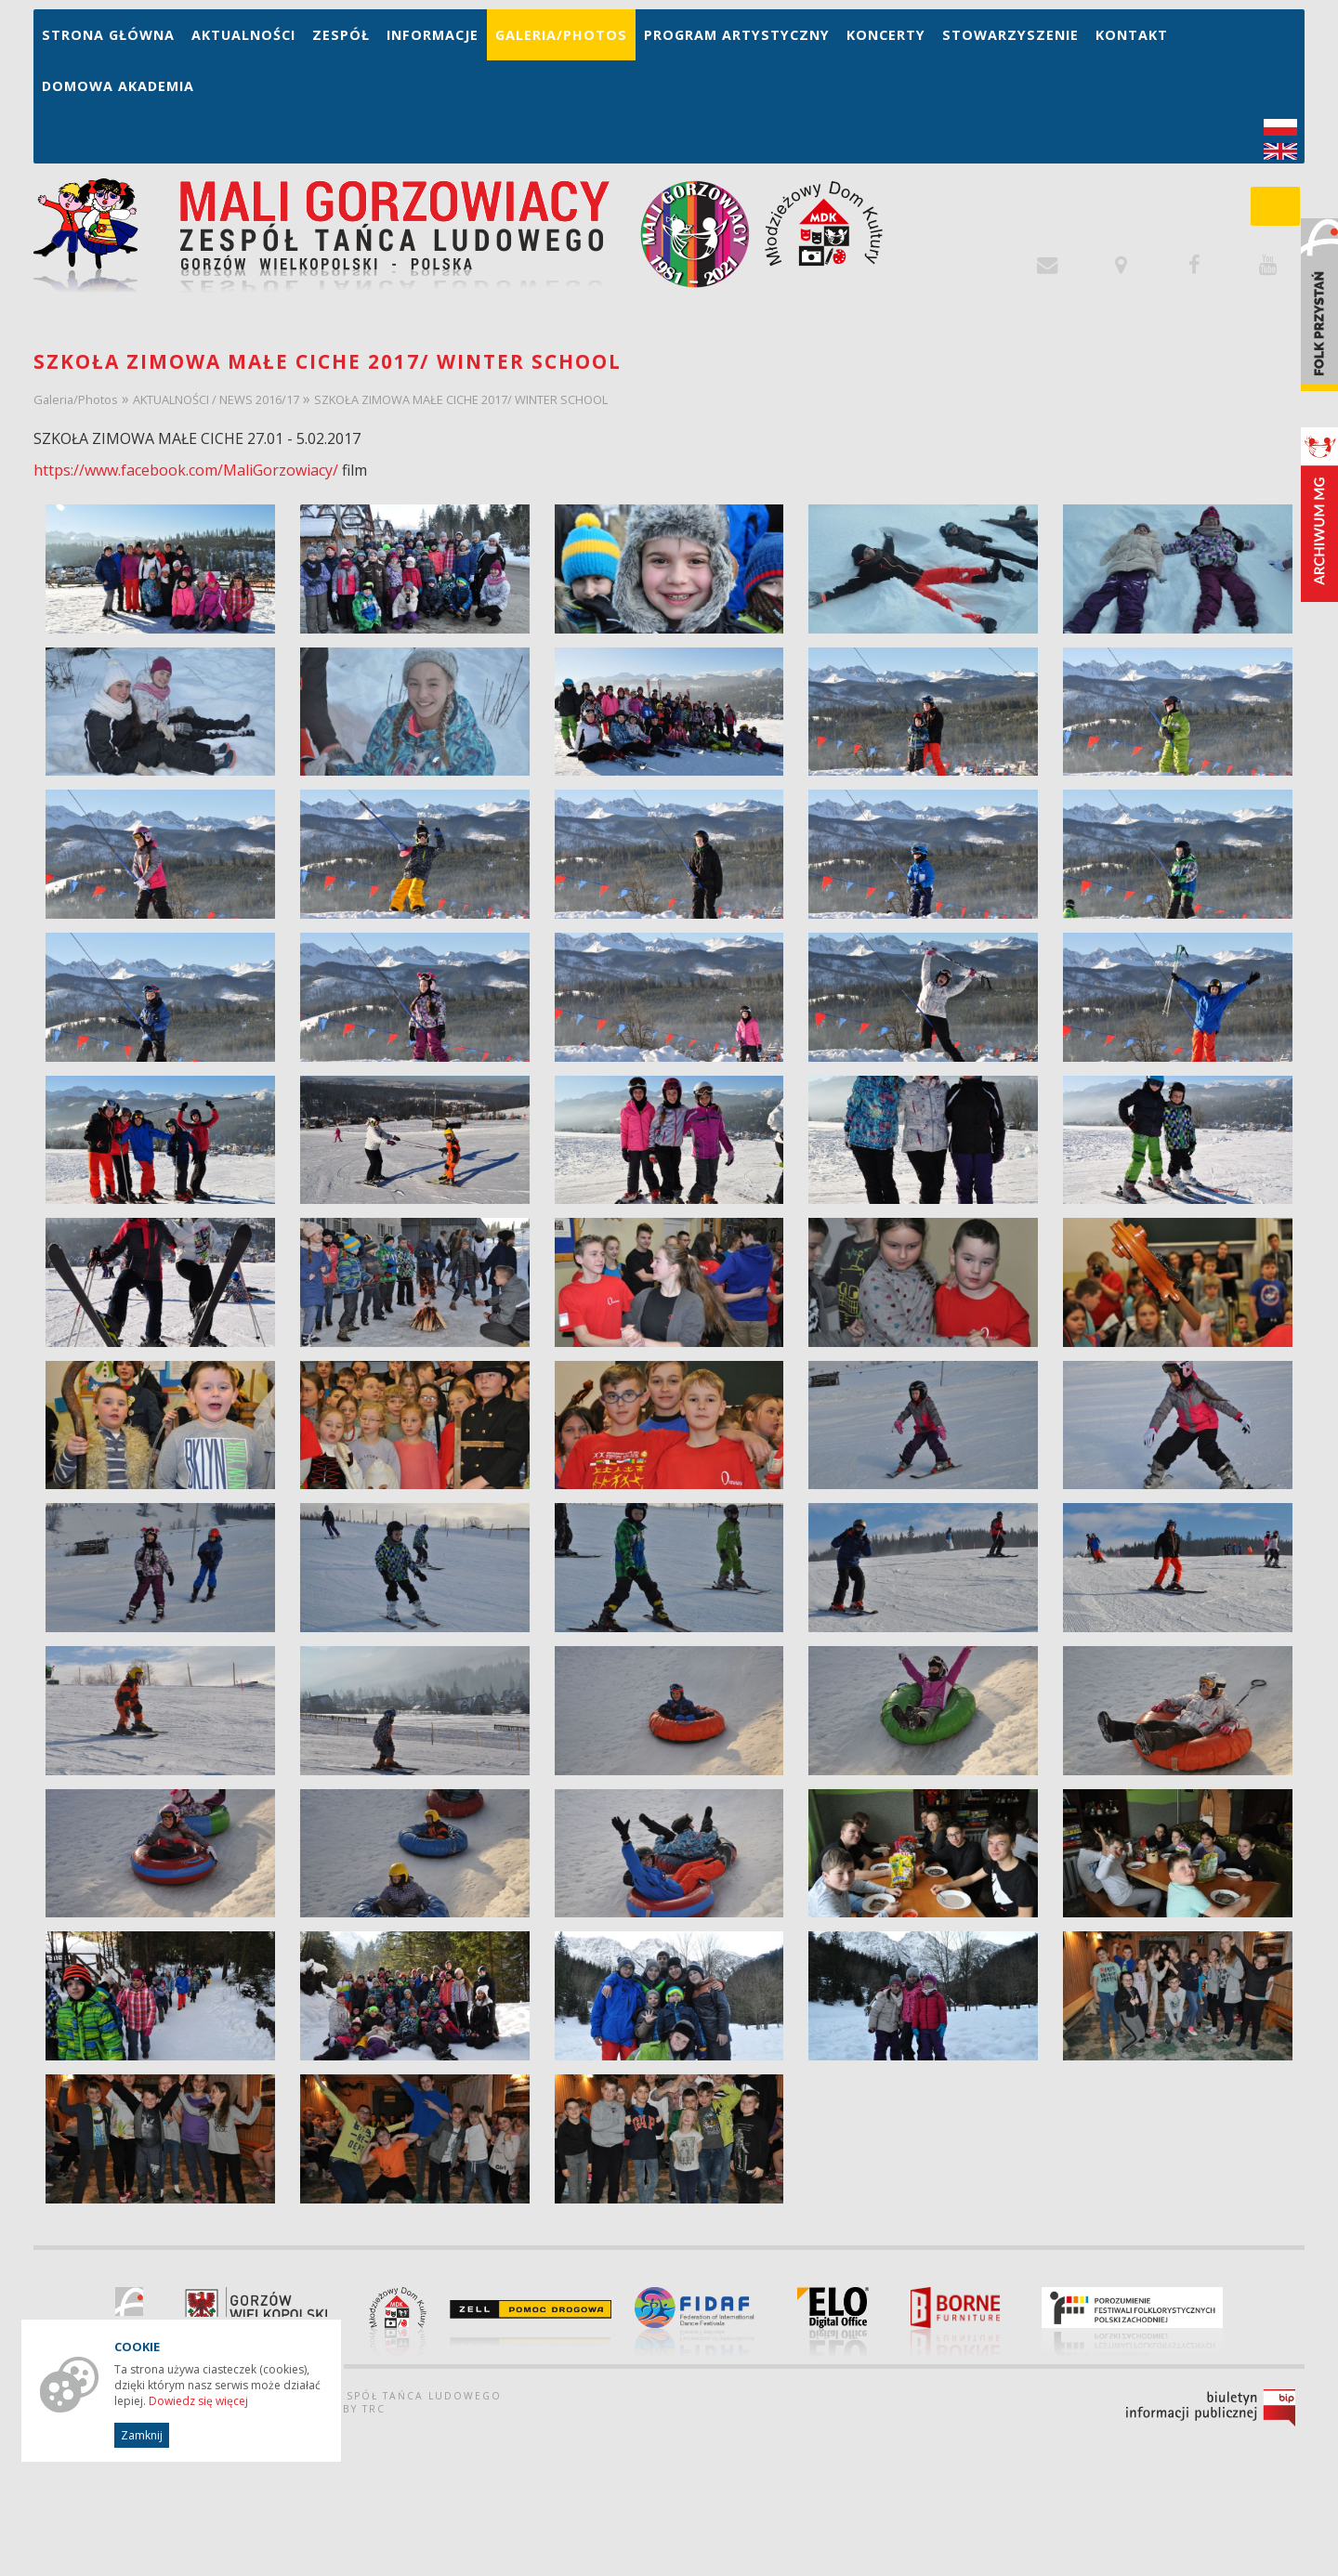 This screenshot has width=1338, height=2576. Describe the element at coordinates (374, 2410) in the screenshot. I see `TRC` at that location.